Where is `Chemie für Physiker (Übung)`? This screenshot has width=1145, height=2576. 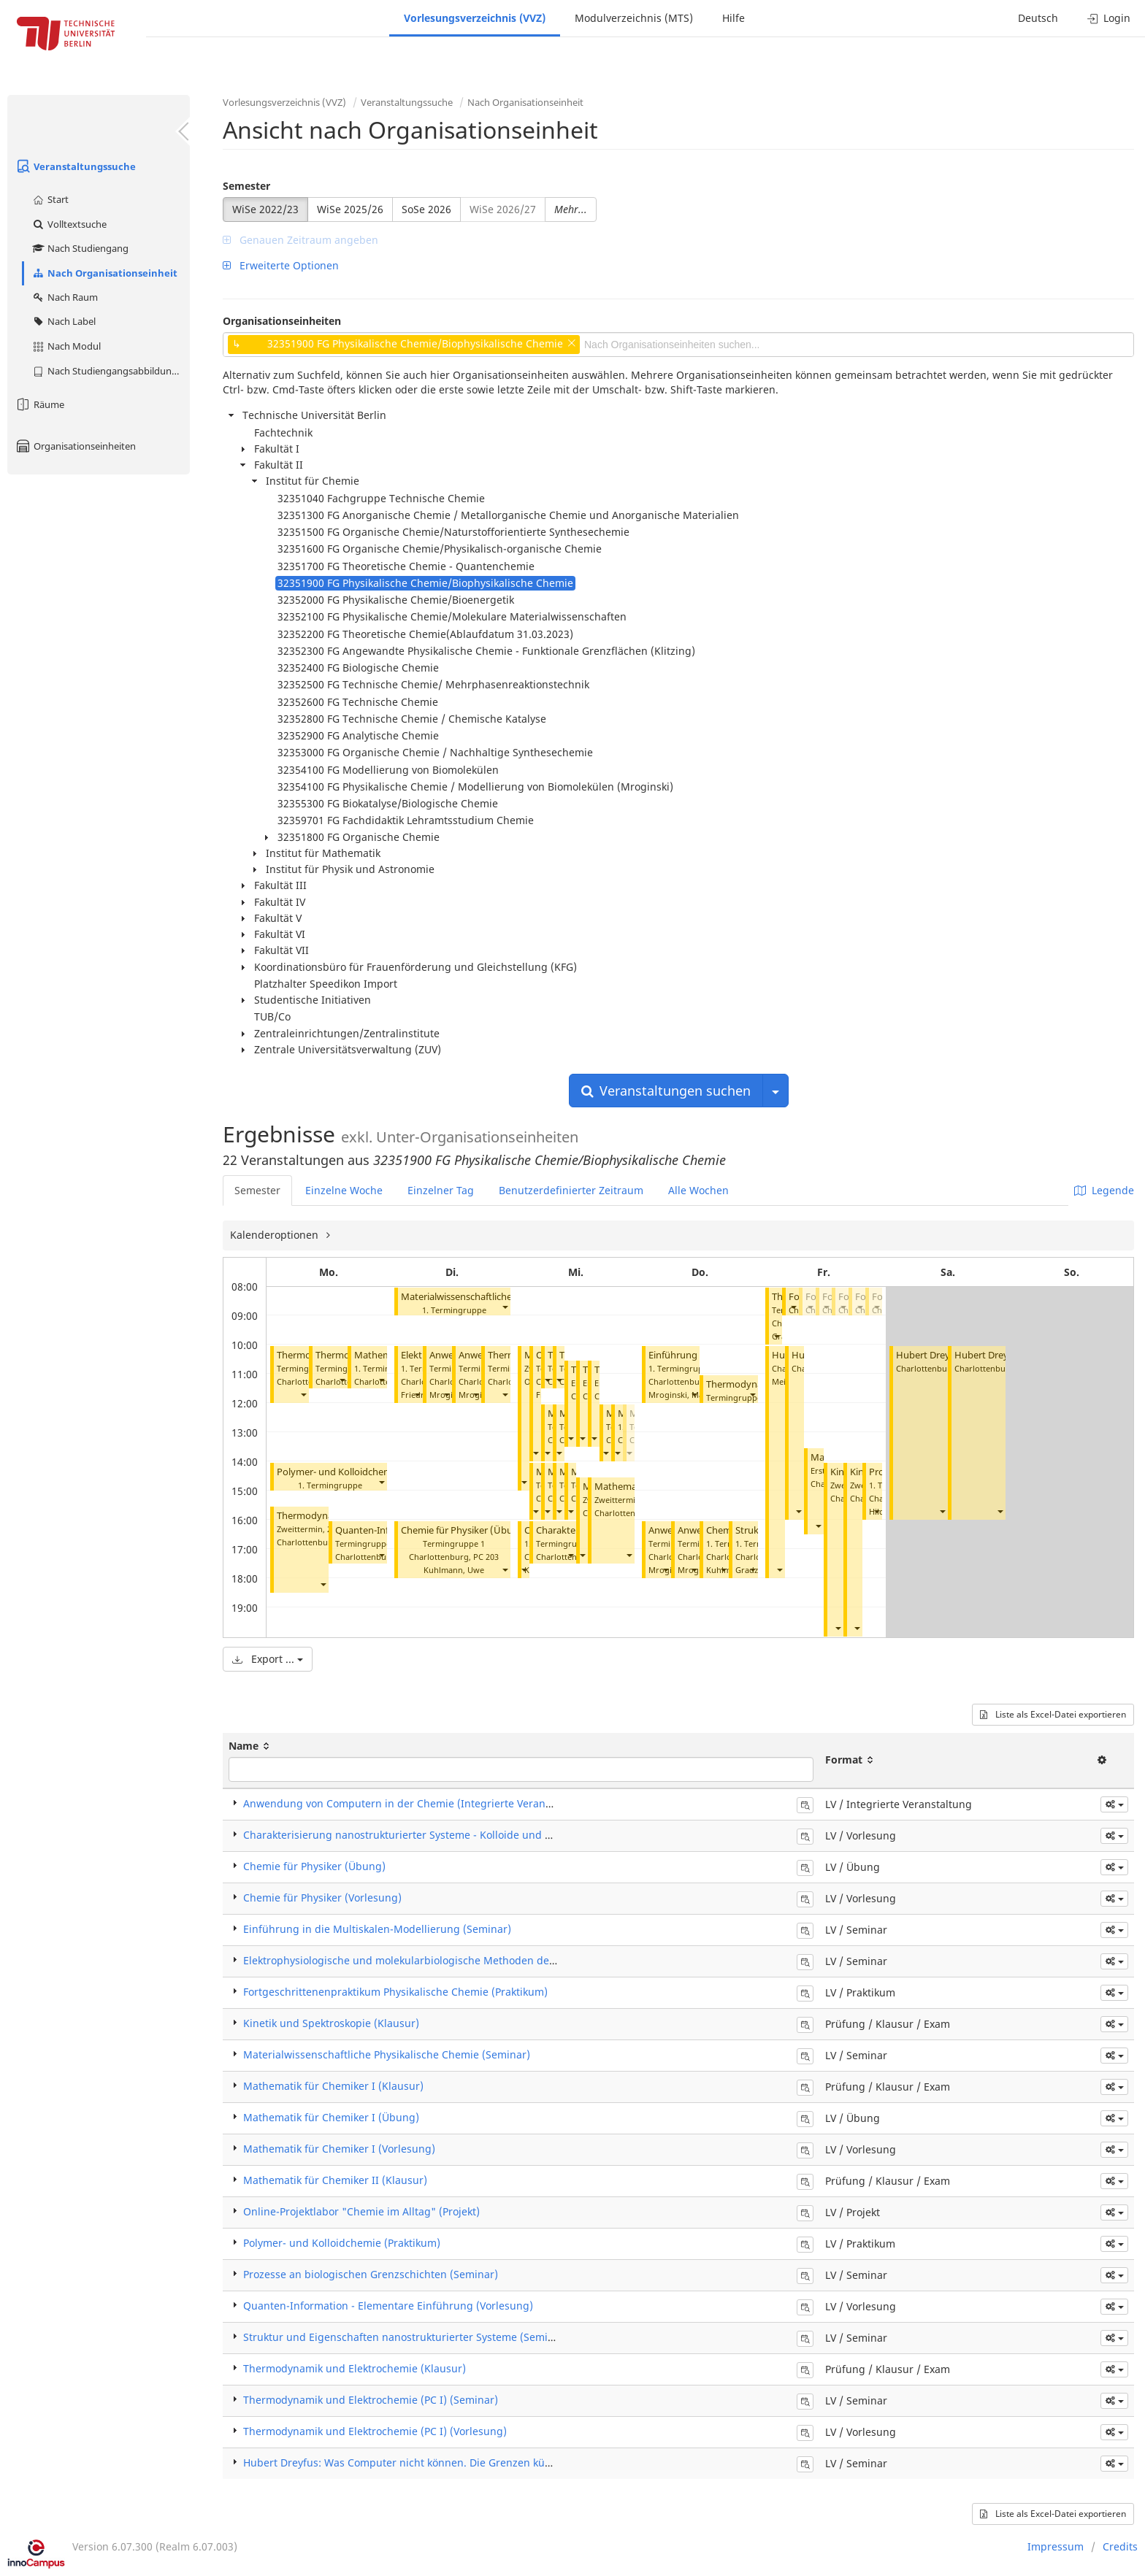 Chemie für Physiker (Übung) is located at coordinates (464, 1530).